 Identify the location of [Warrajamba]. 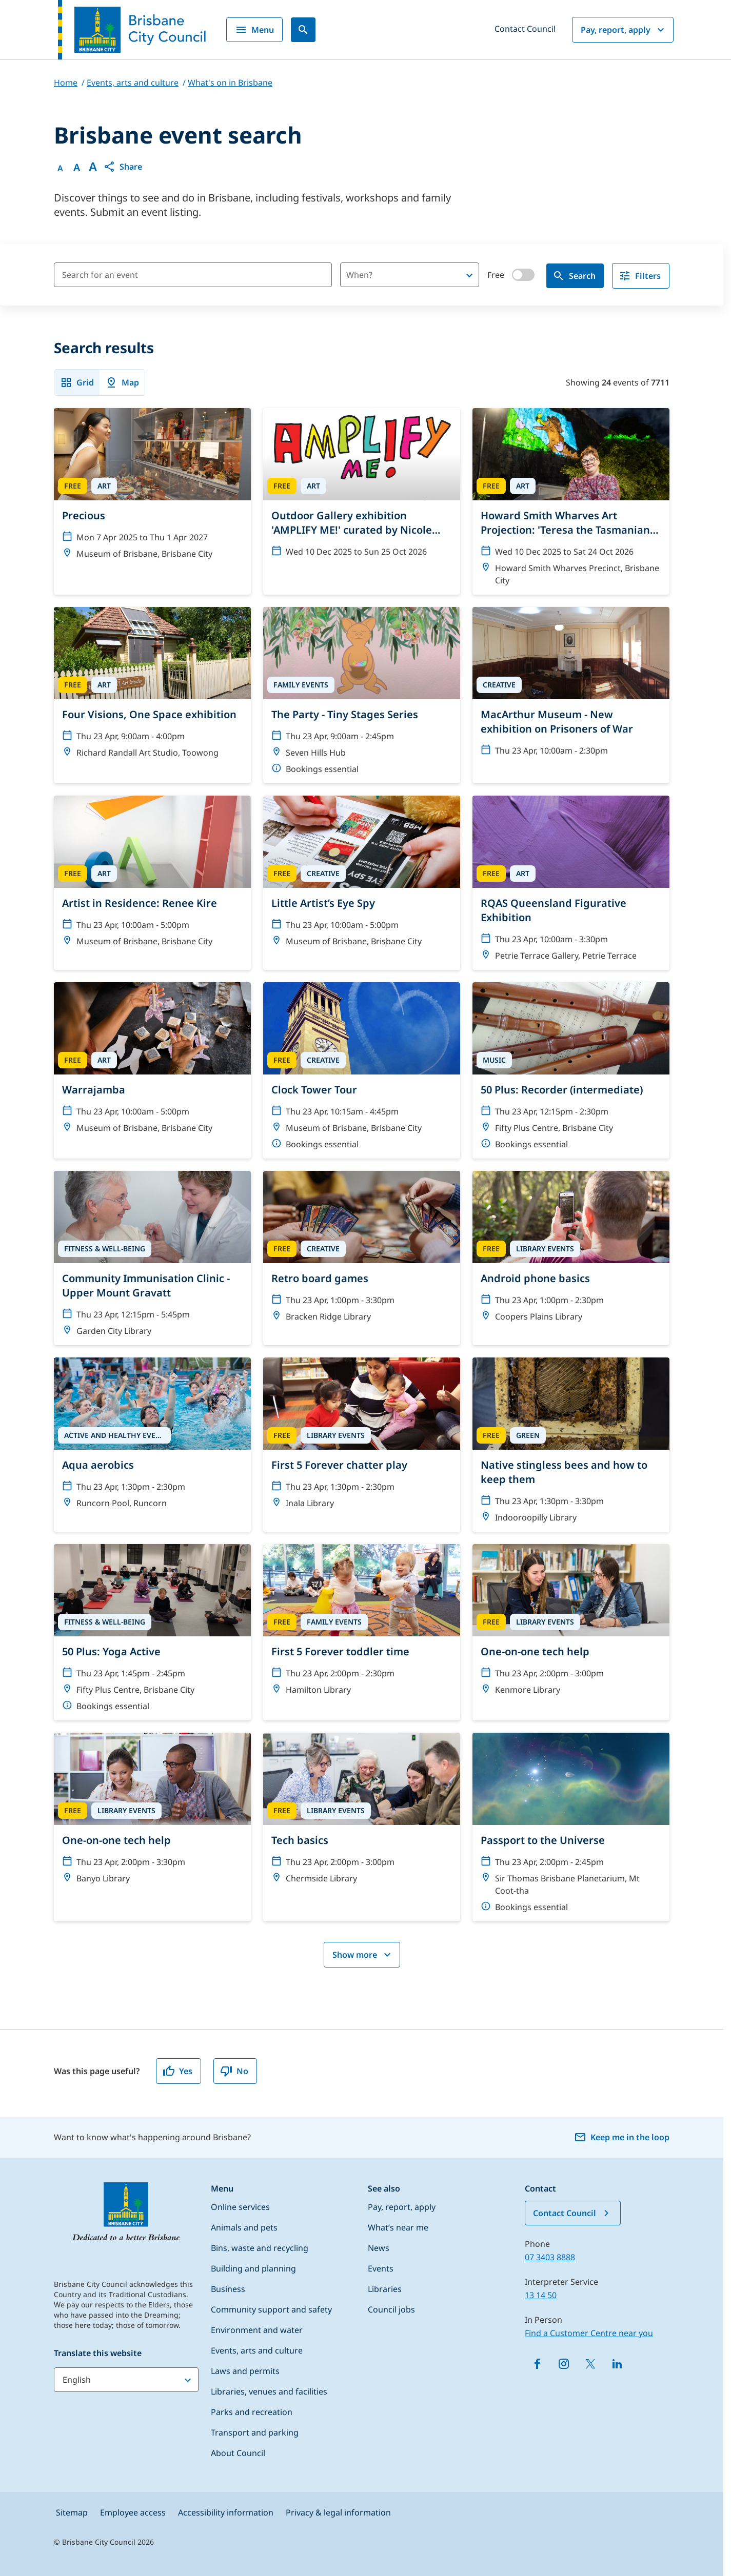
(152, 1062).